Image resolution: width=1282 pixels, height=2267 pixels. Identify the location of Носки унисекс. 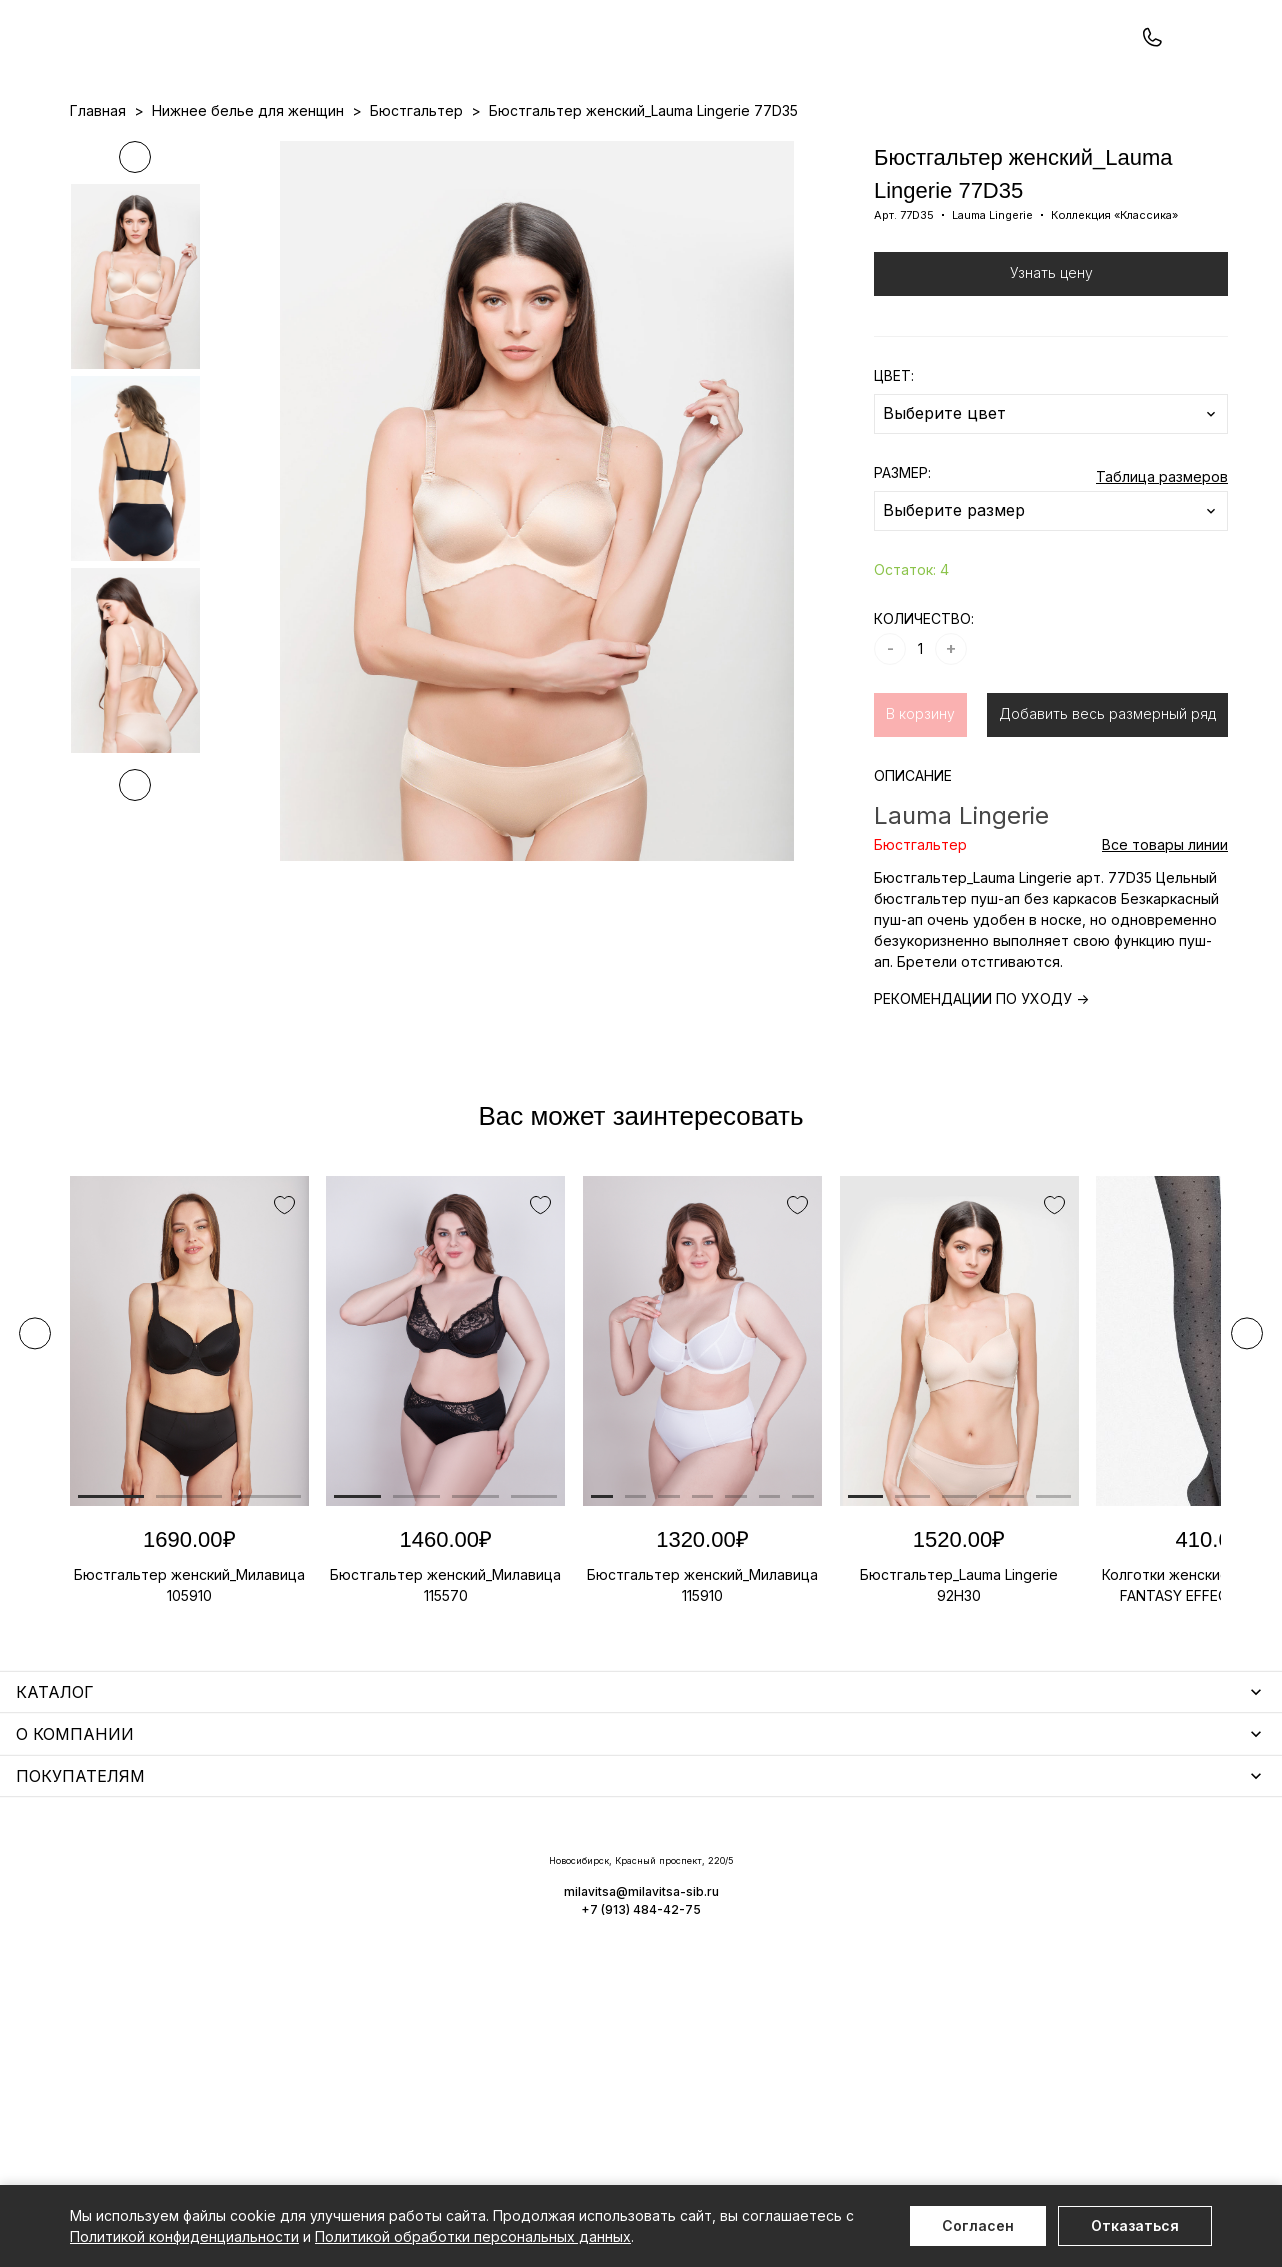
(520, 1964).